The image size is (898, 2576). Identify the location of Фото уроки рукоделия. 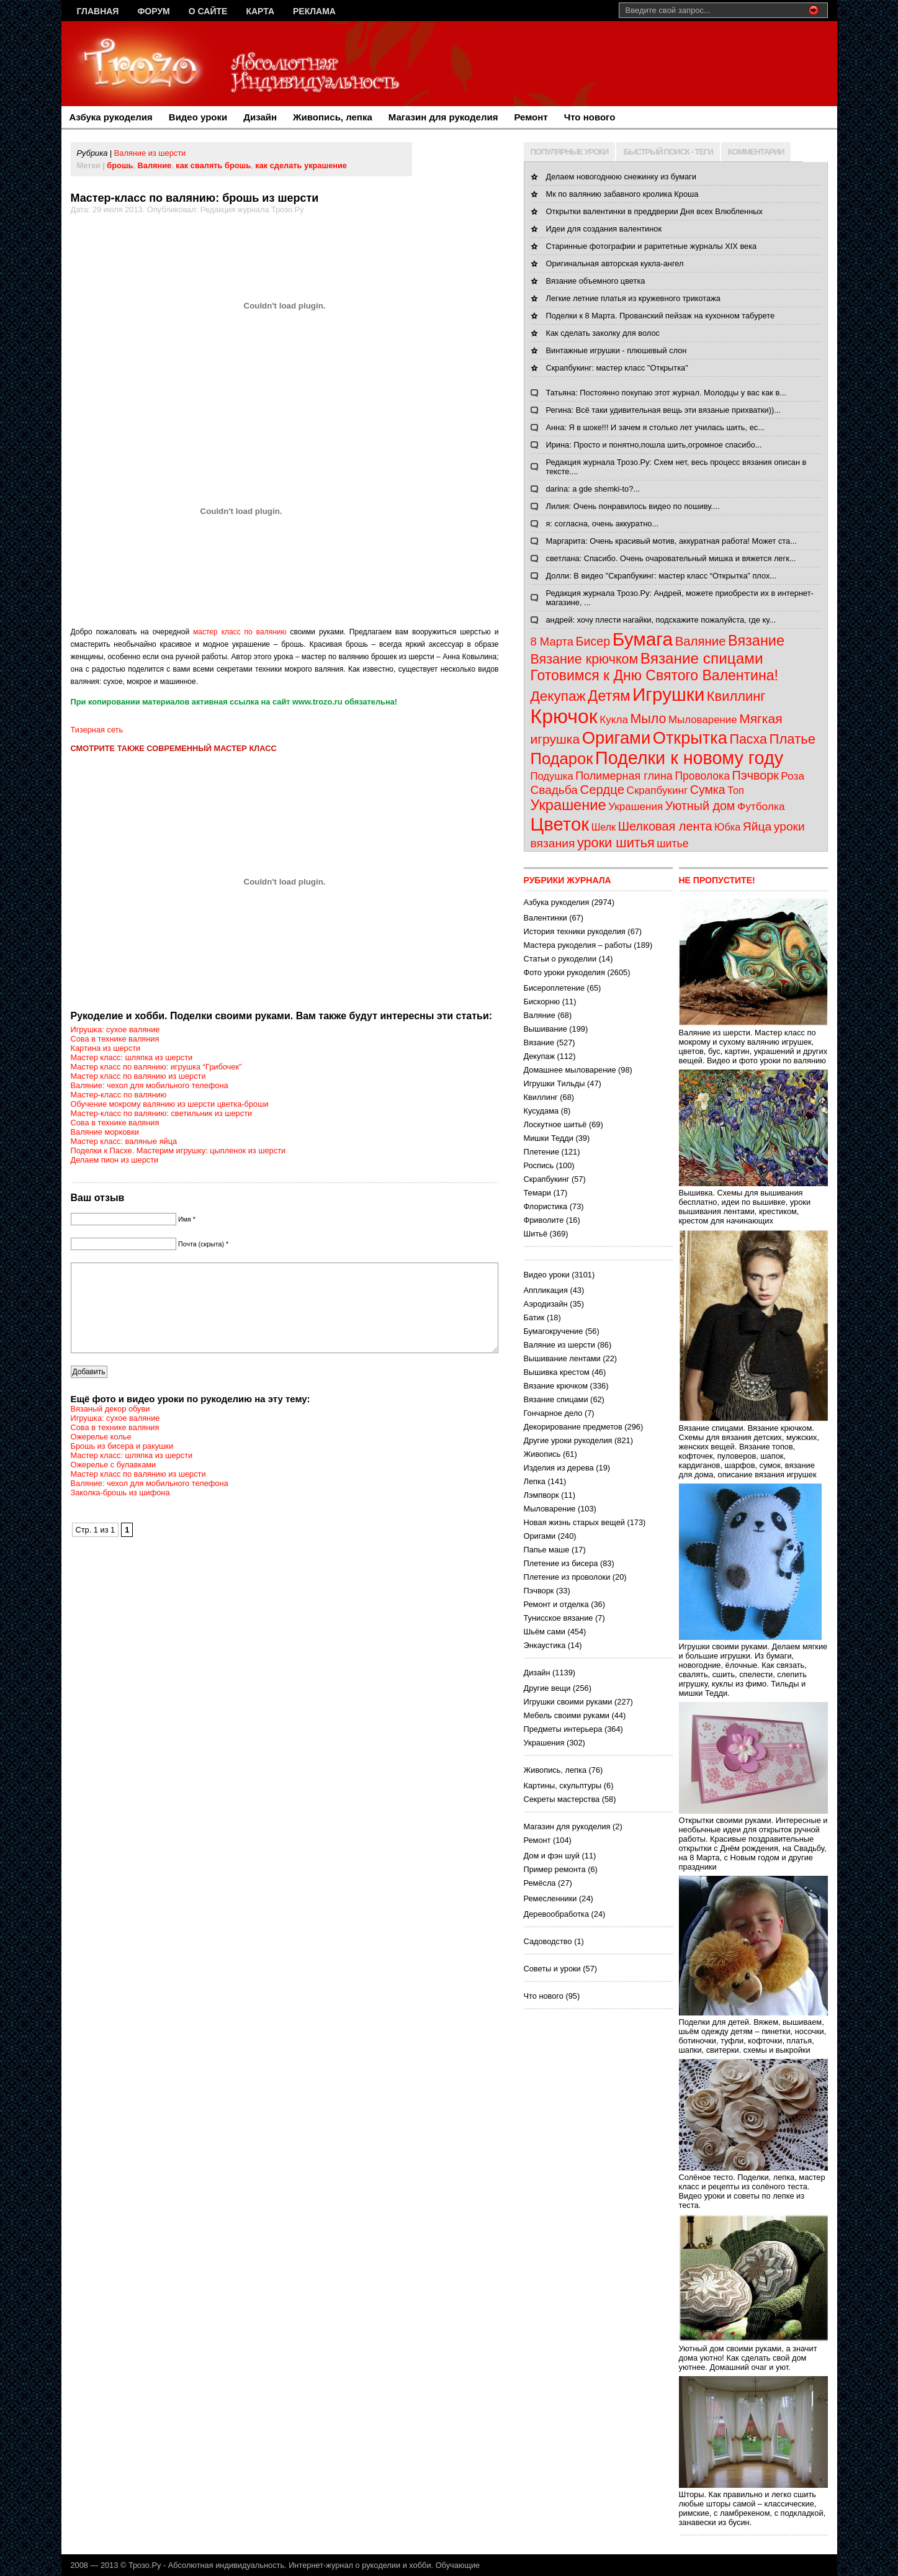
(564, 972).